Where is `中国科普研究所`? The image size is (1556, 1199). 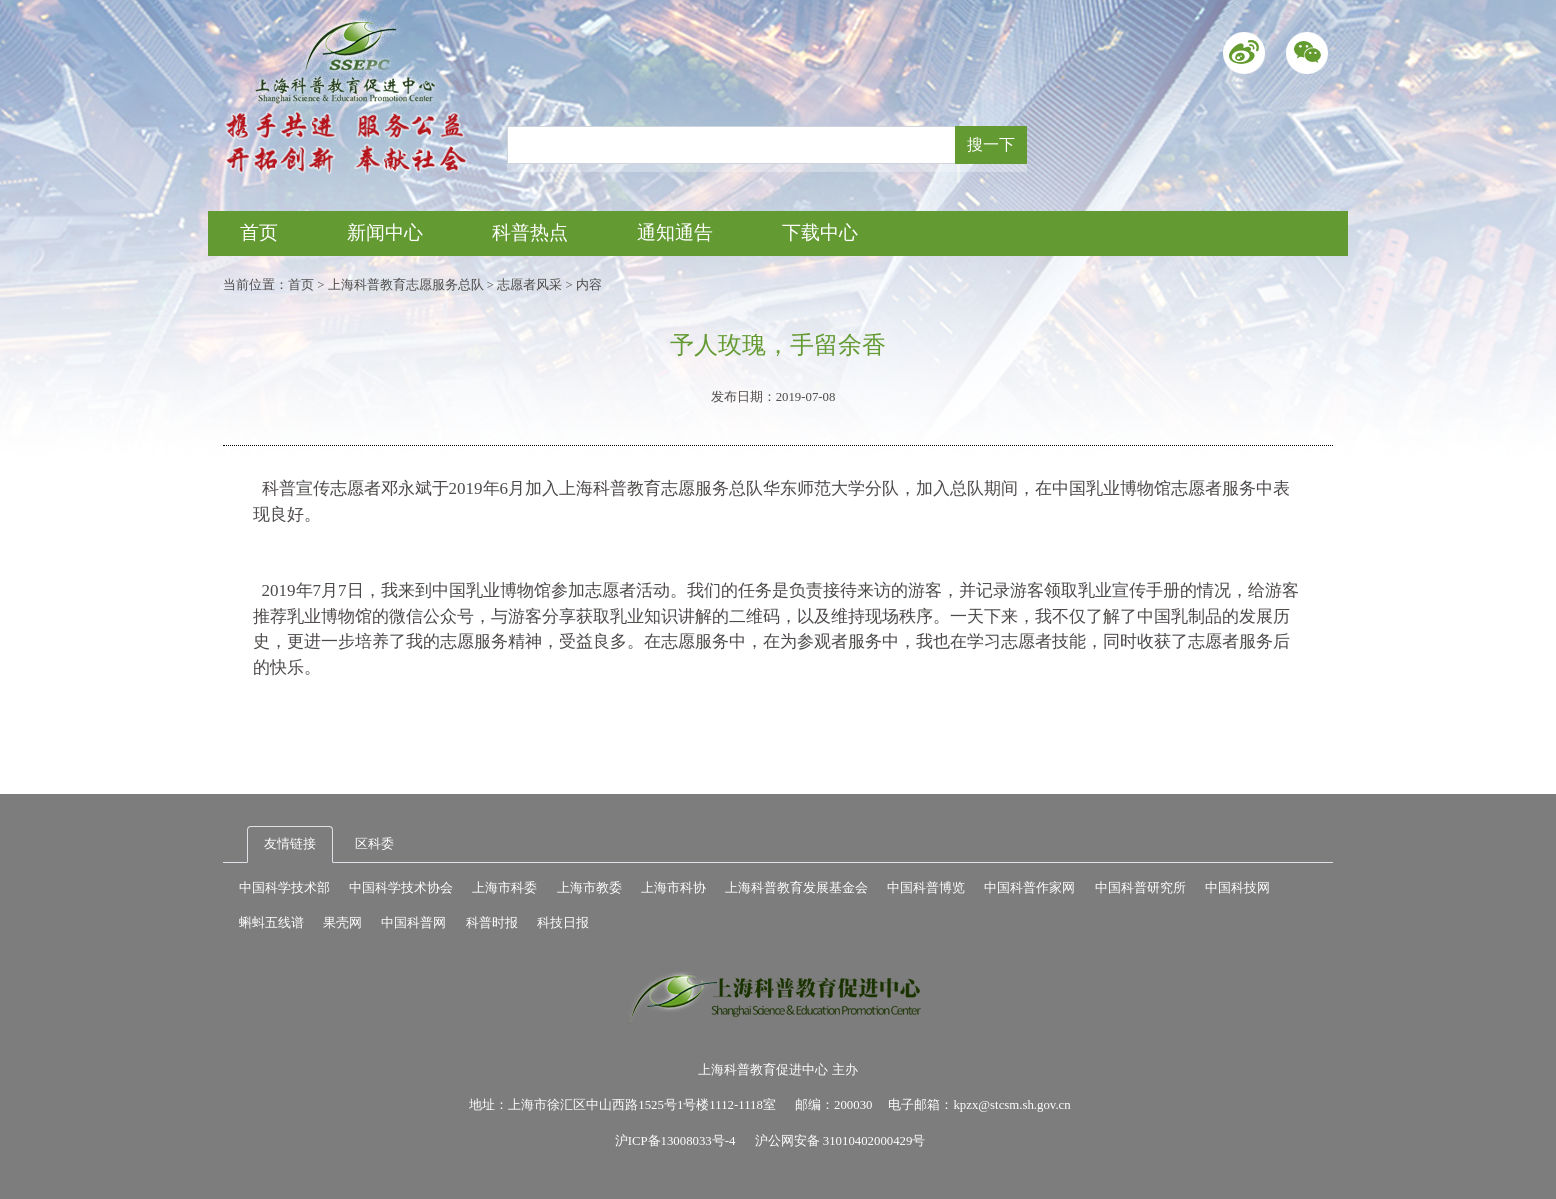
中国科普研究所 is located at coordinates (1140, 888).